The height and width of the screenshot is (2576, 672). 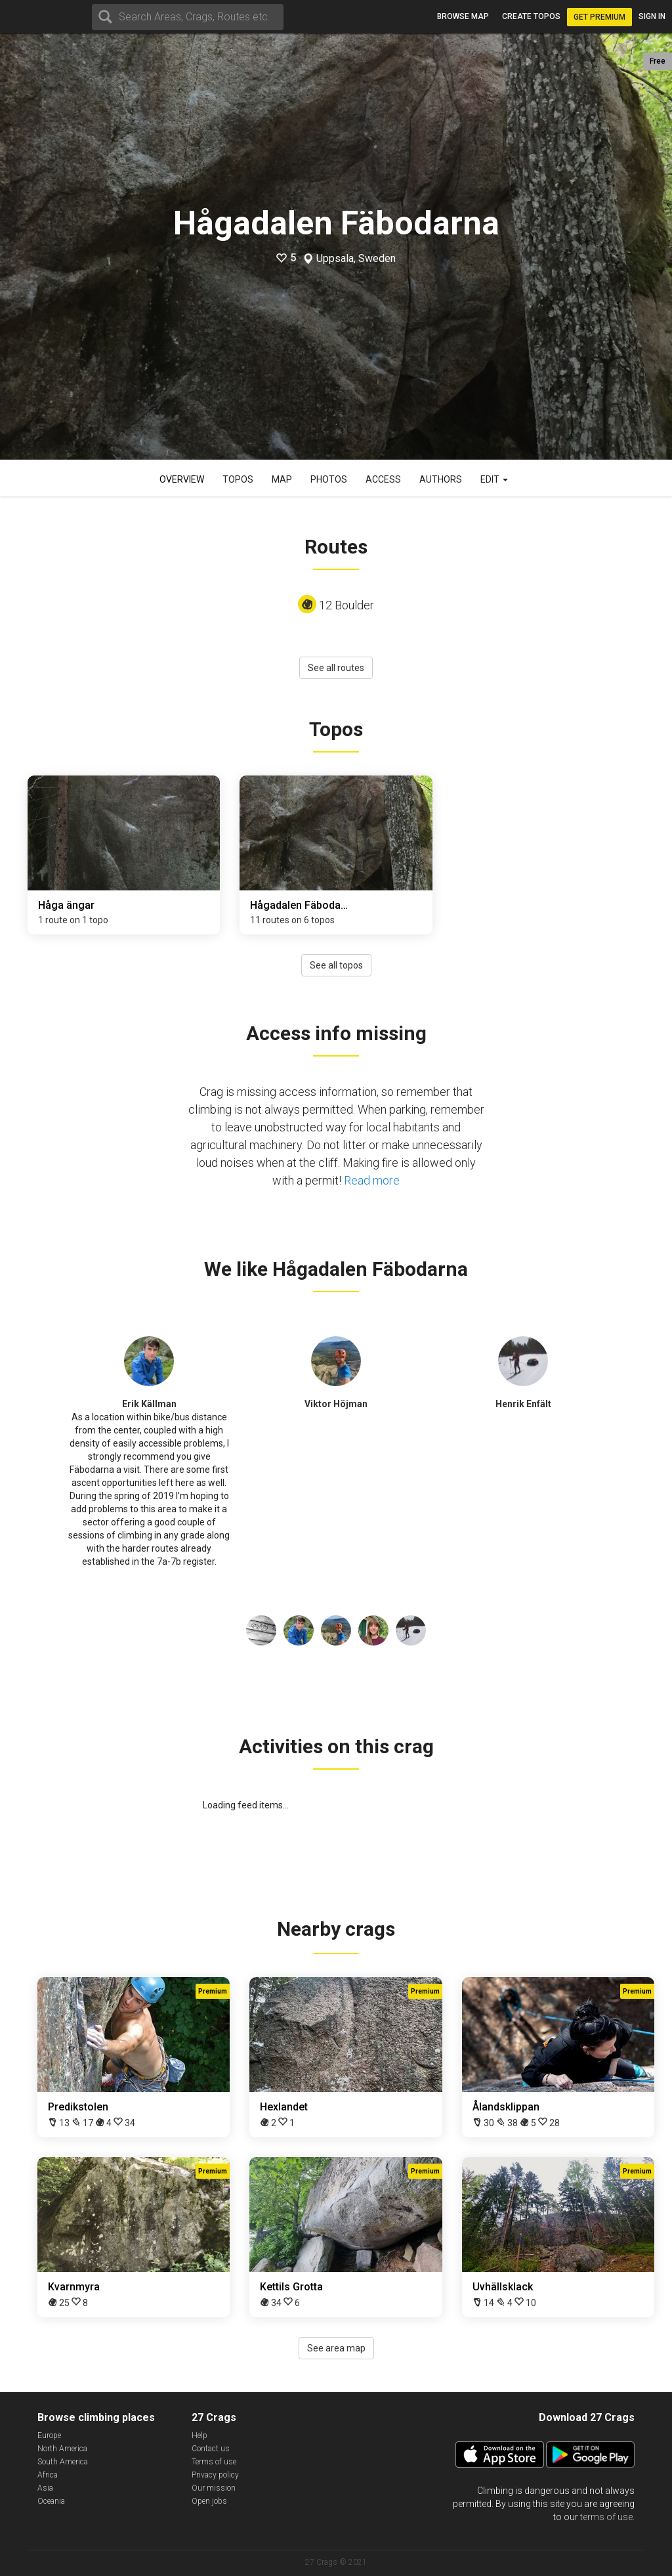 What do you see at coordinates (45, 2488) in the screenshot?
I see `Asia` at bounding box center [45, 2488].